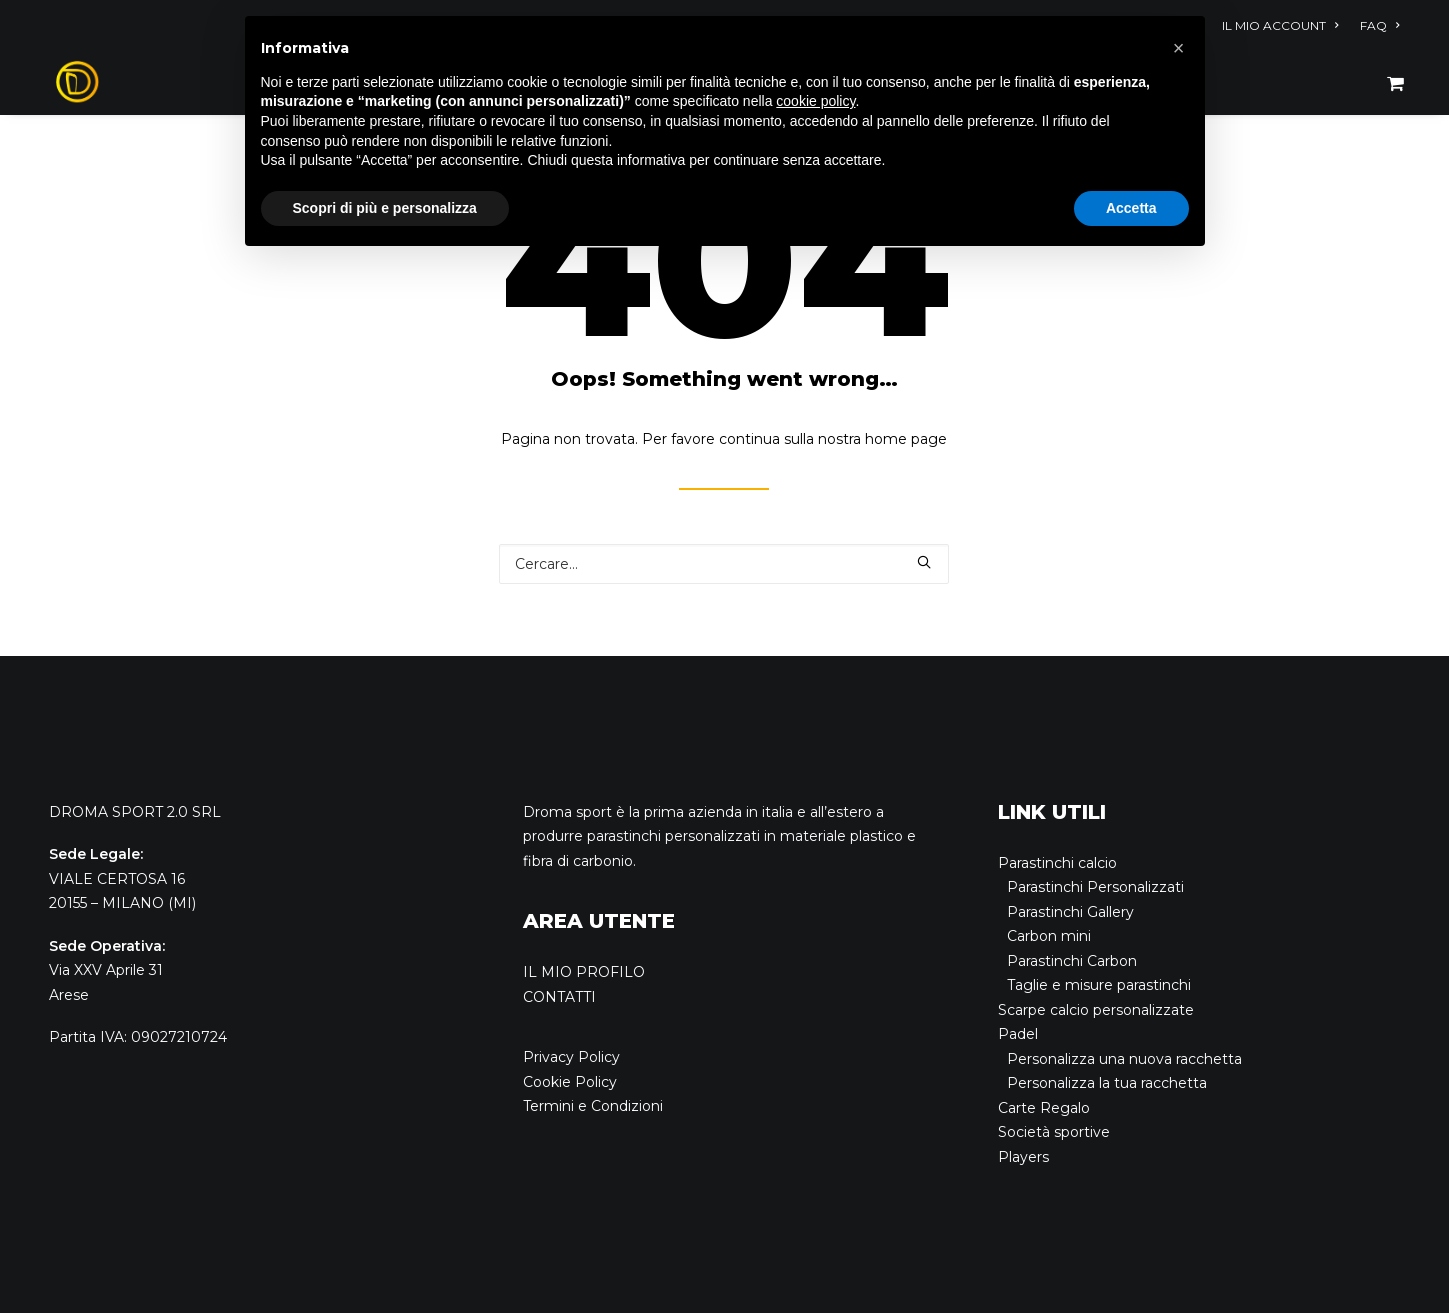 The image size is (1449, 1313). What do you see at coordinates (593, 1106) in the screenshot?
I see `Termini e Condizioni` at bounding box center [593, 1106].